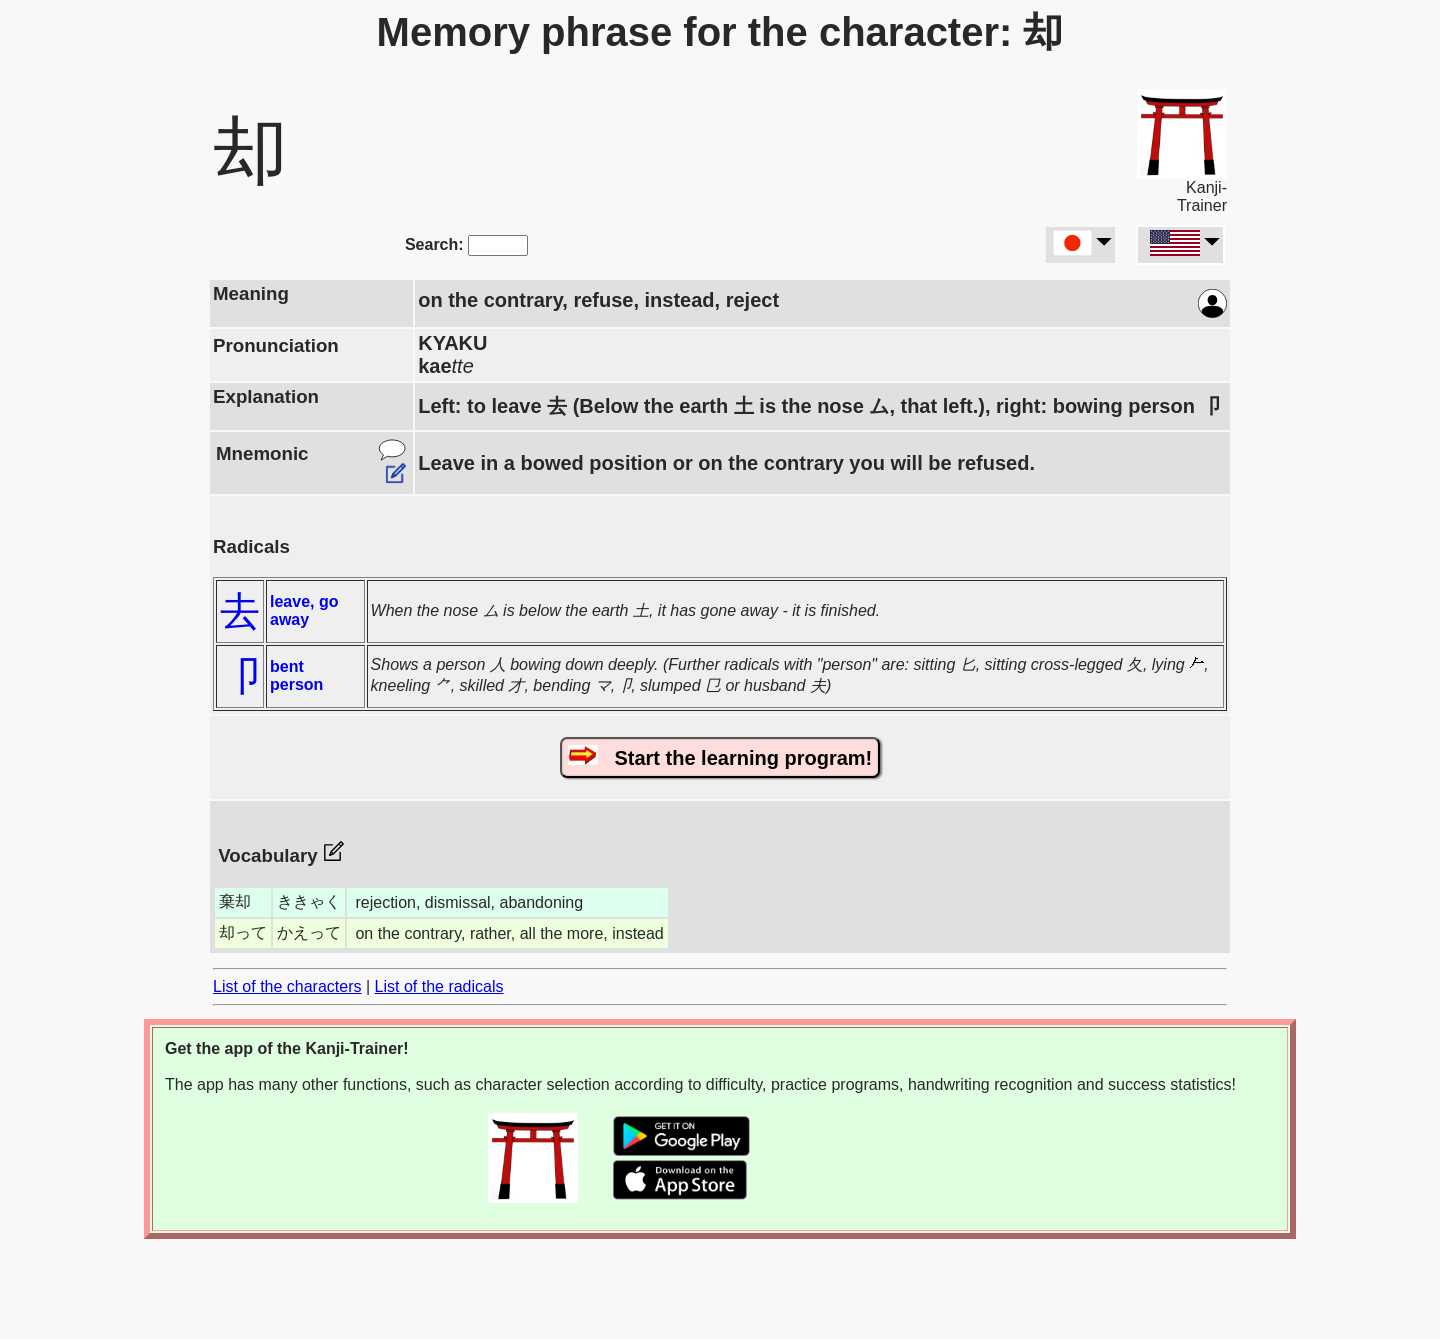 This screenshot has width=1440, height=1339. What do you see at coordinates (304, 610) in the screenshot?
I see `leave, go away` at bounding box center [304, 610].